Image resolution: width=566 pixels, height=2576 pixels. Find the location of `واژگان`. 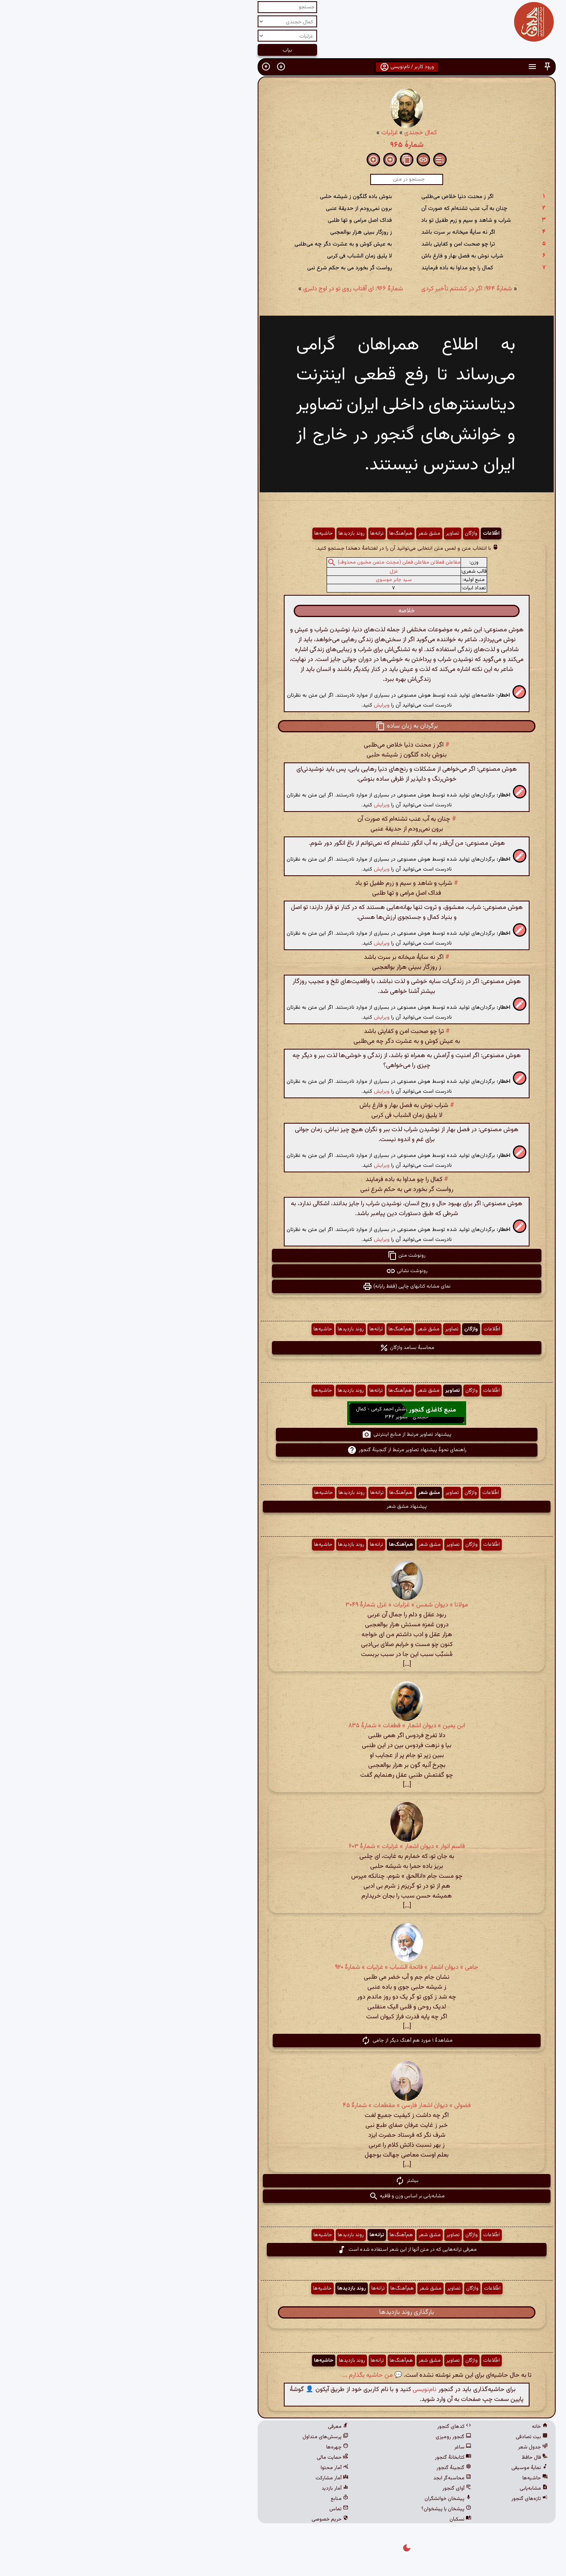

واژگان is located at coordinates (347, 533).